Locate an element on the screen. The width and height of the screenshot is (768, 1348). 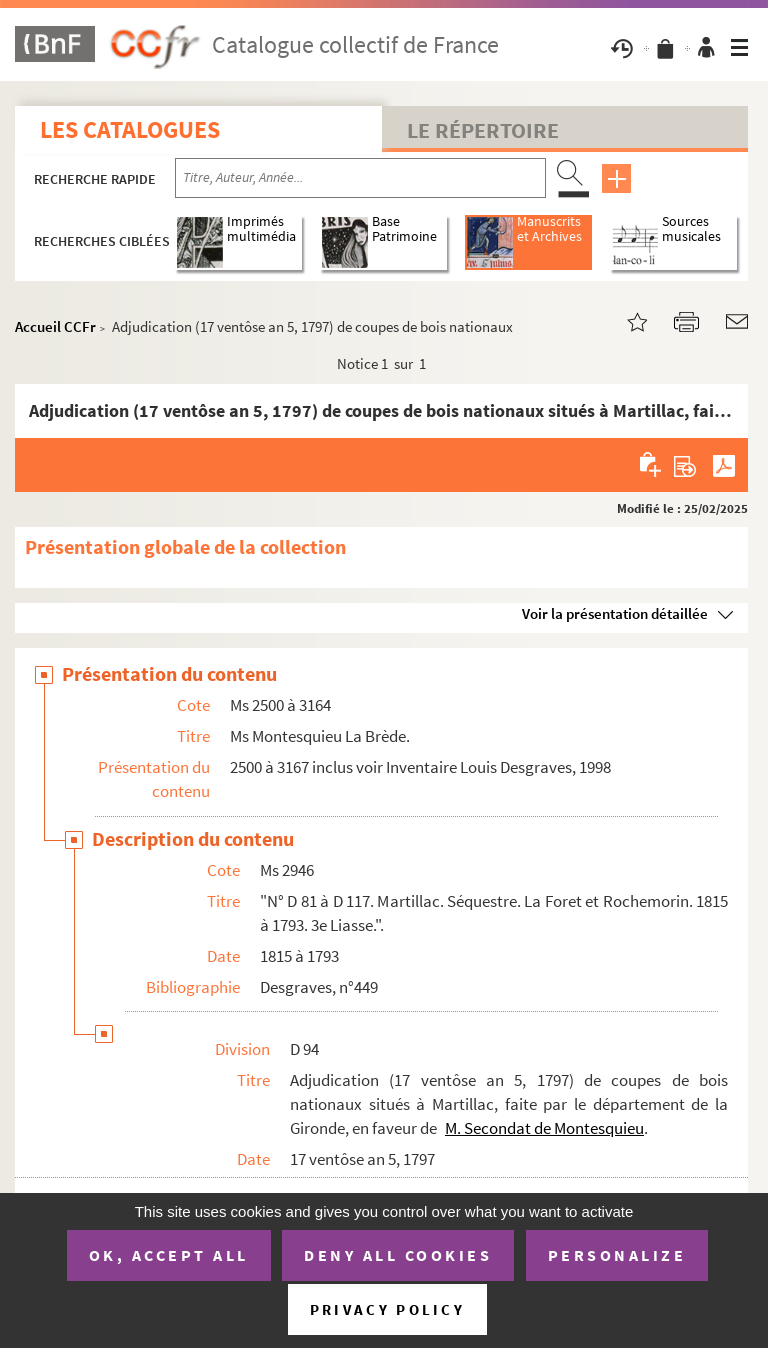
Privacy policy is located at coordinates (387, 1309).